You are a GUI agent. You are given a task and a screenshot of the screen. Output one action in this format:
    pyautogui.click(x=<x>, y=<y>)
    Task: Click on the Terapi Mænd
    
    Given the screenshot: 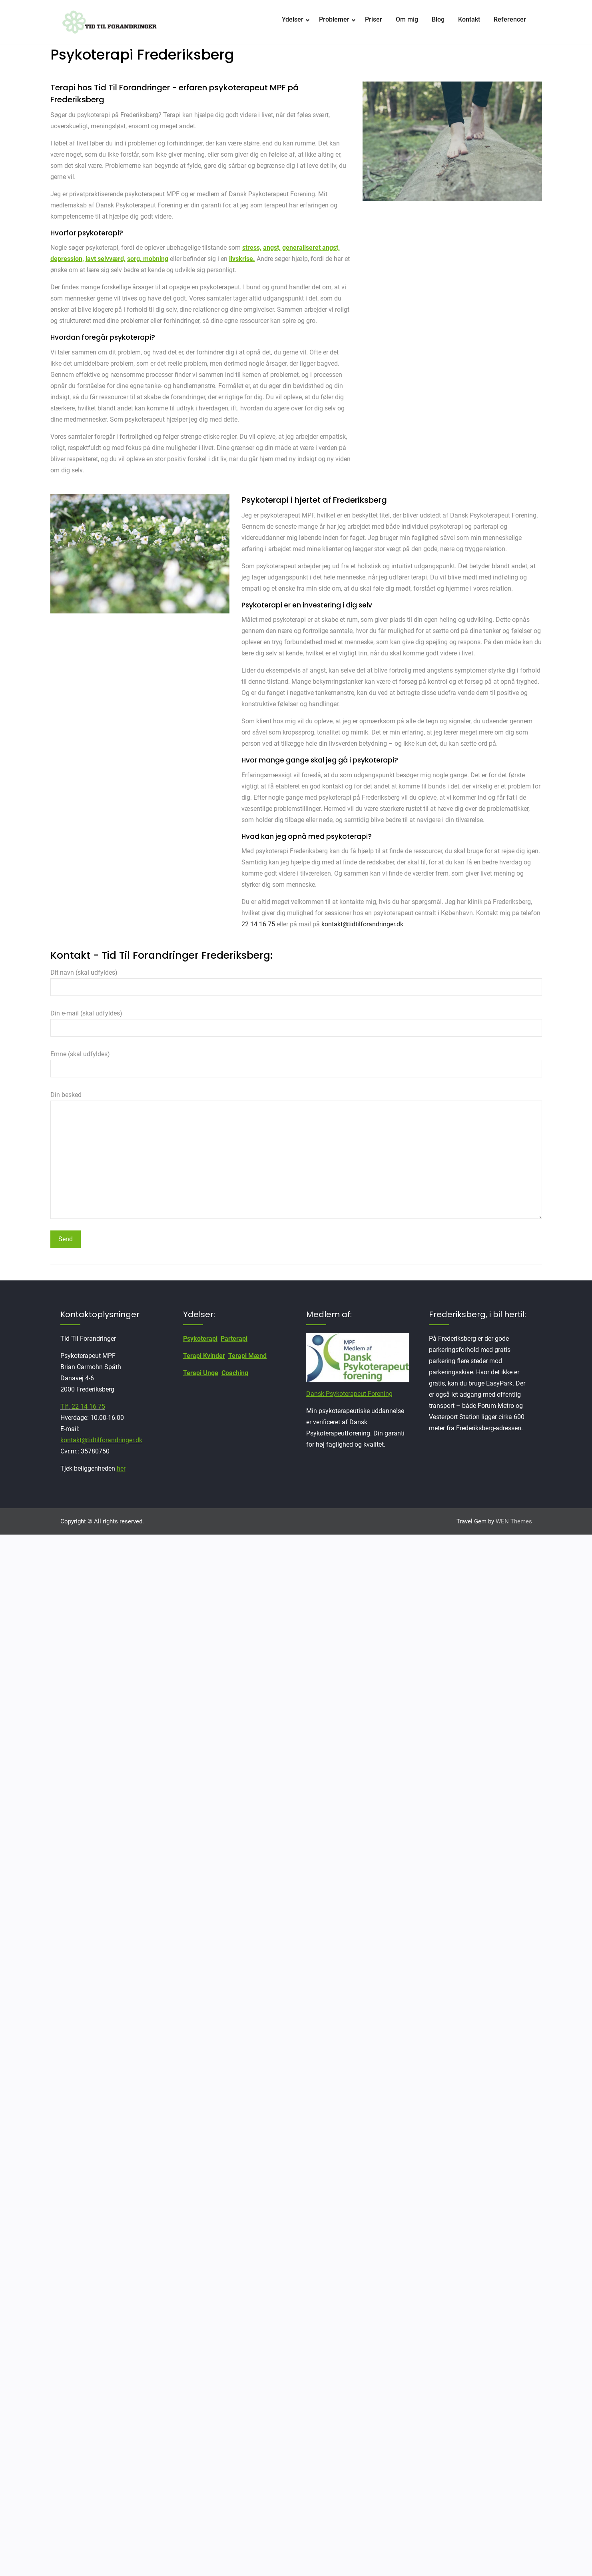 What is the action you would take?
    pyautogui.click(x=247, y=1356)
    